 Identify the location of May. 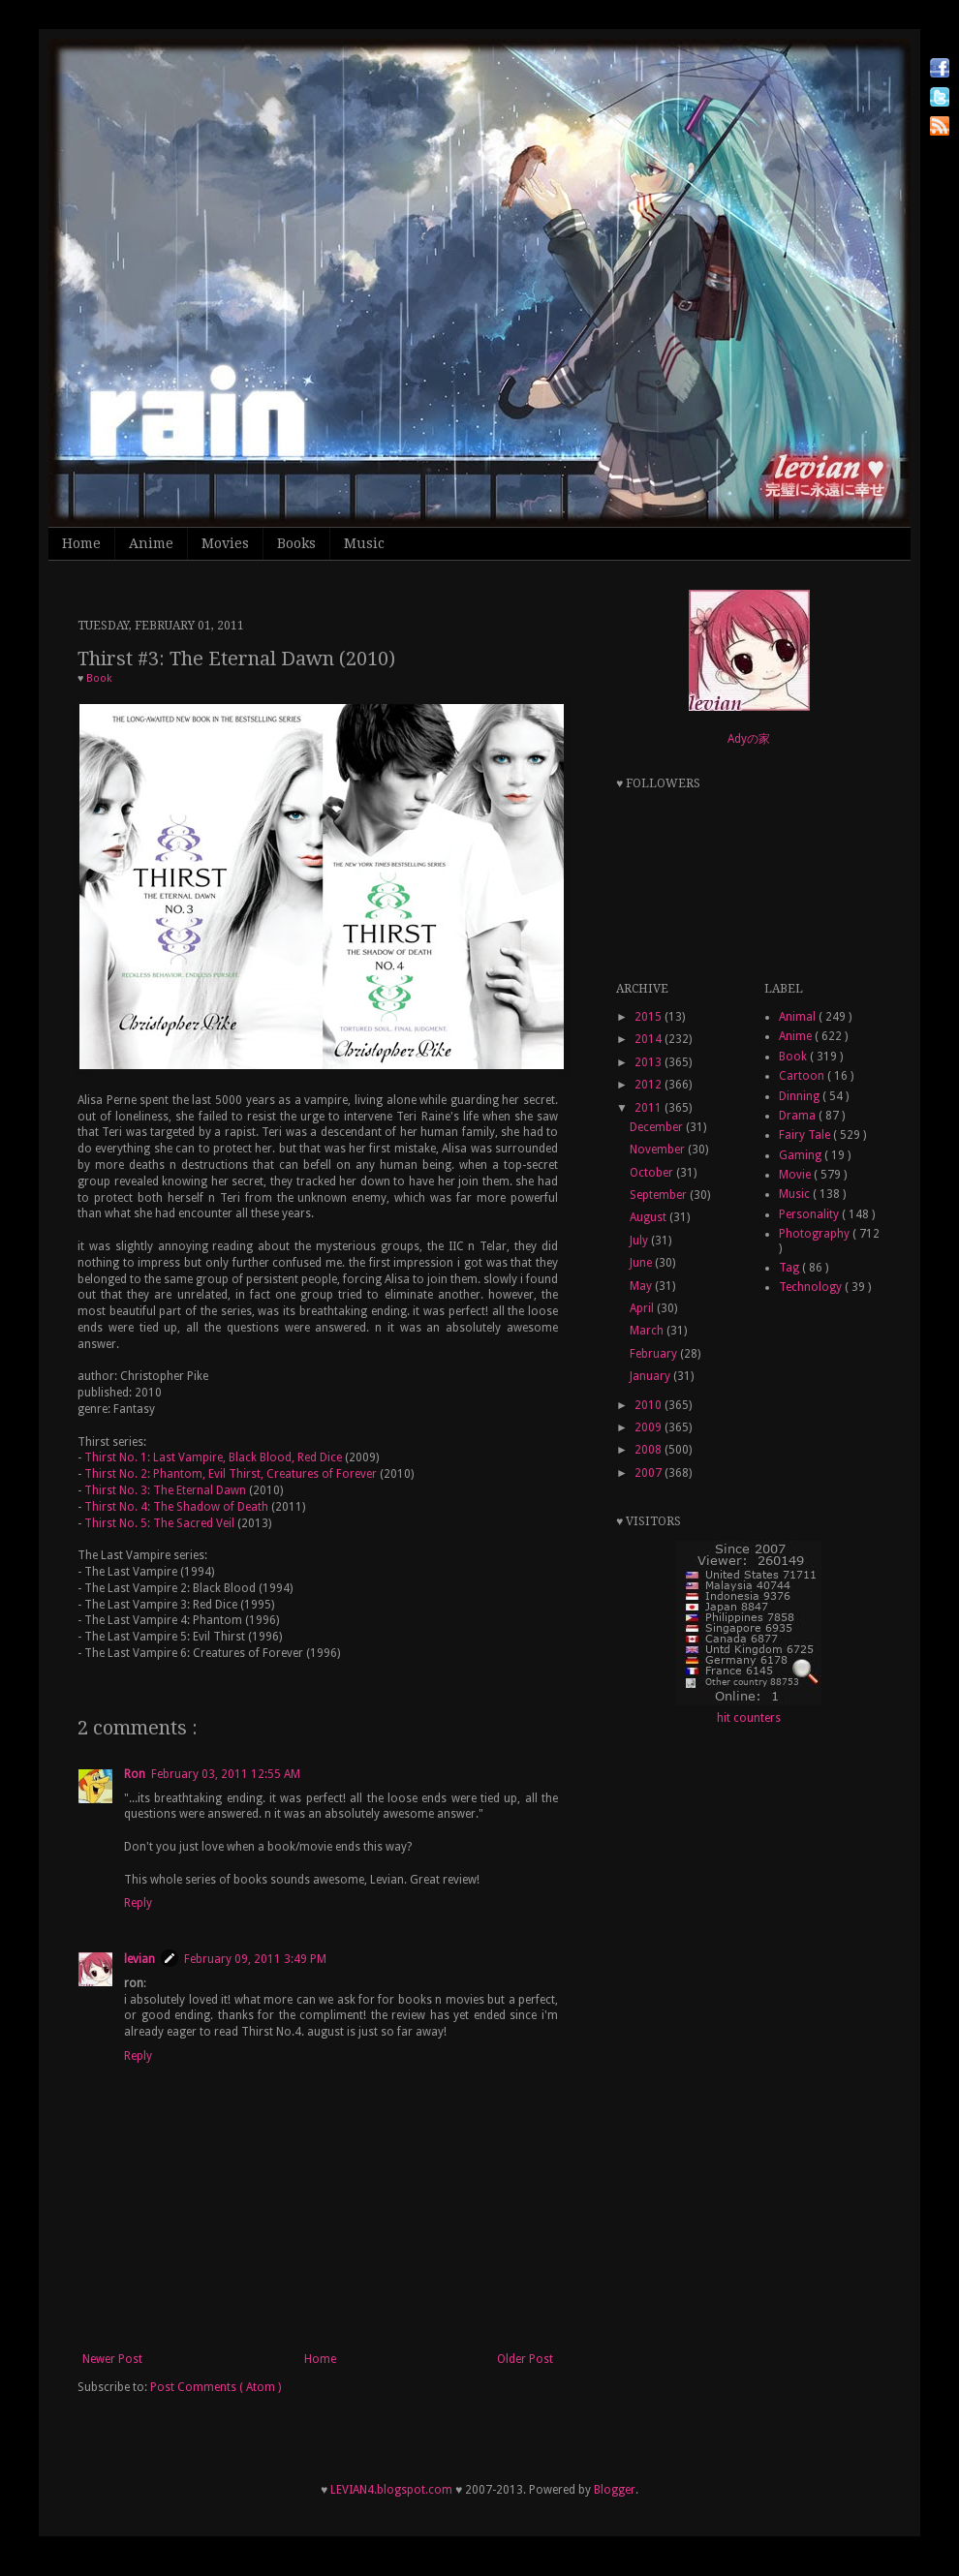
(642, 1286).